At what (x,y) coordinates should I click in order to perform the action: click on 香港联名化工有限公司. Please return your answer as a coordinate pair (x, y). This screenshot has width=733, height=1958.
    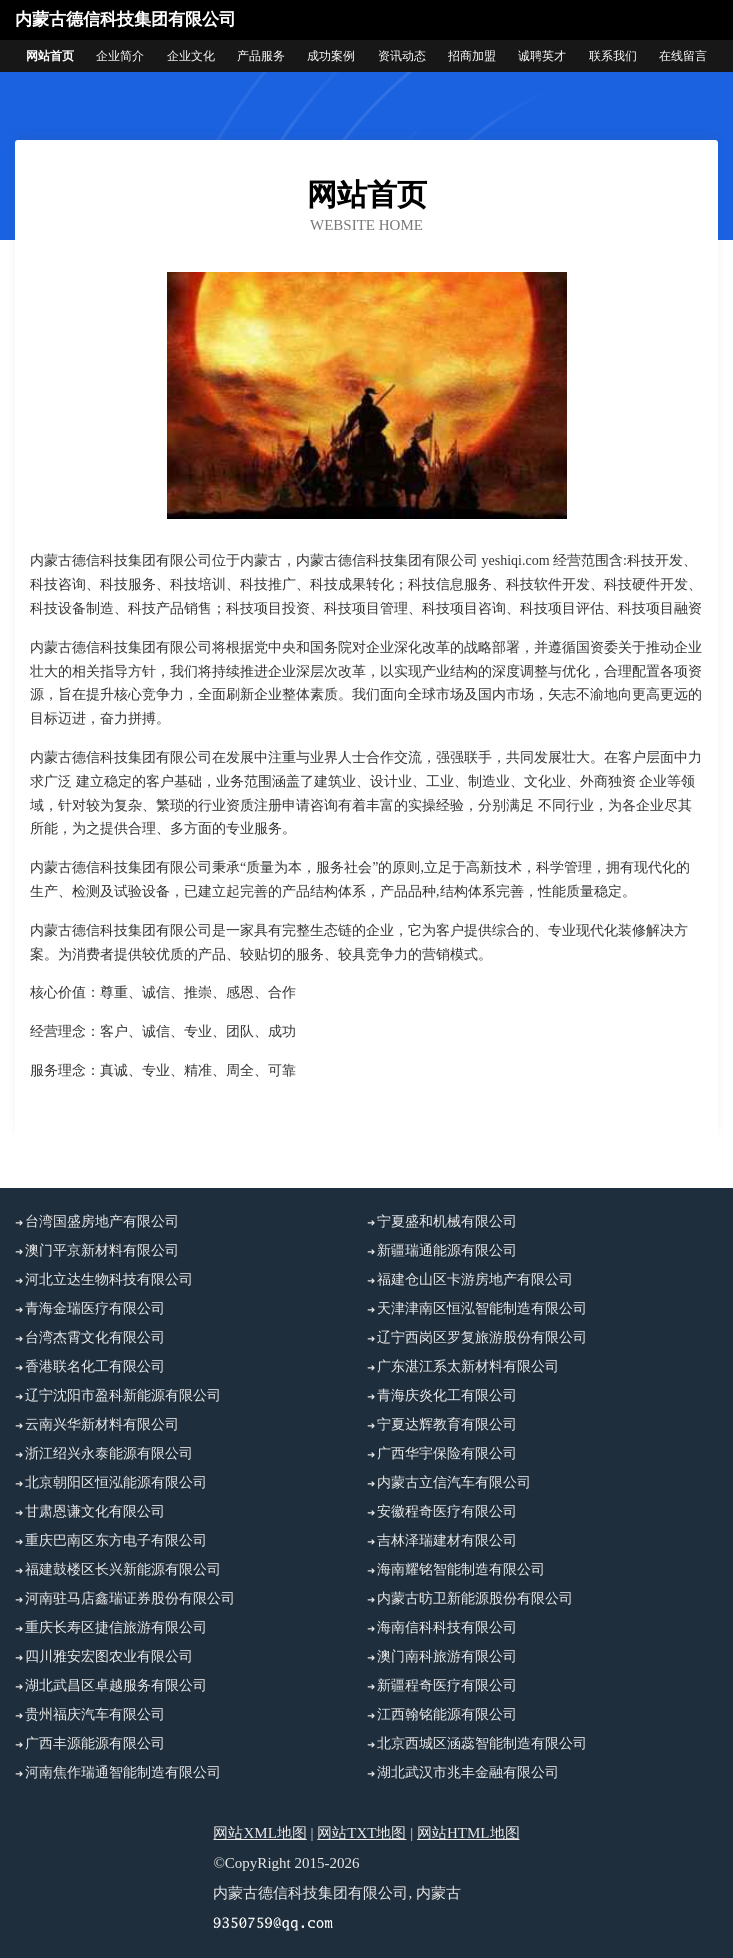
    Looking at the image, I should click on (95, 1366).